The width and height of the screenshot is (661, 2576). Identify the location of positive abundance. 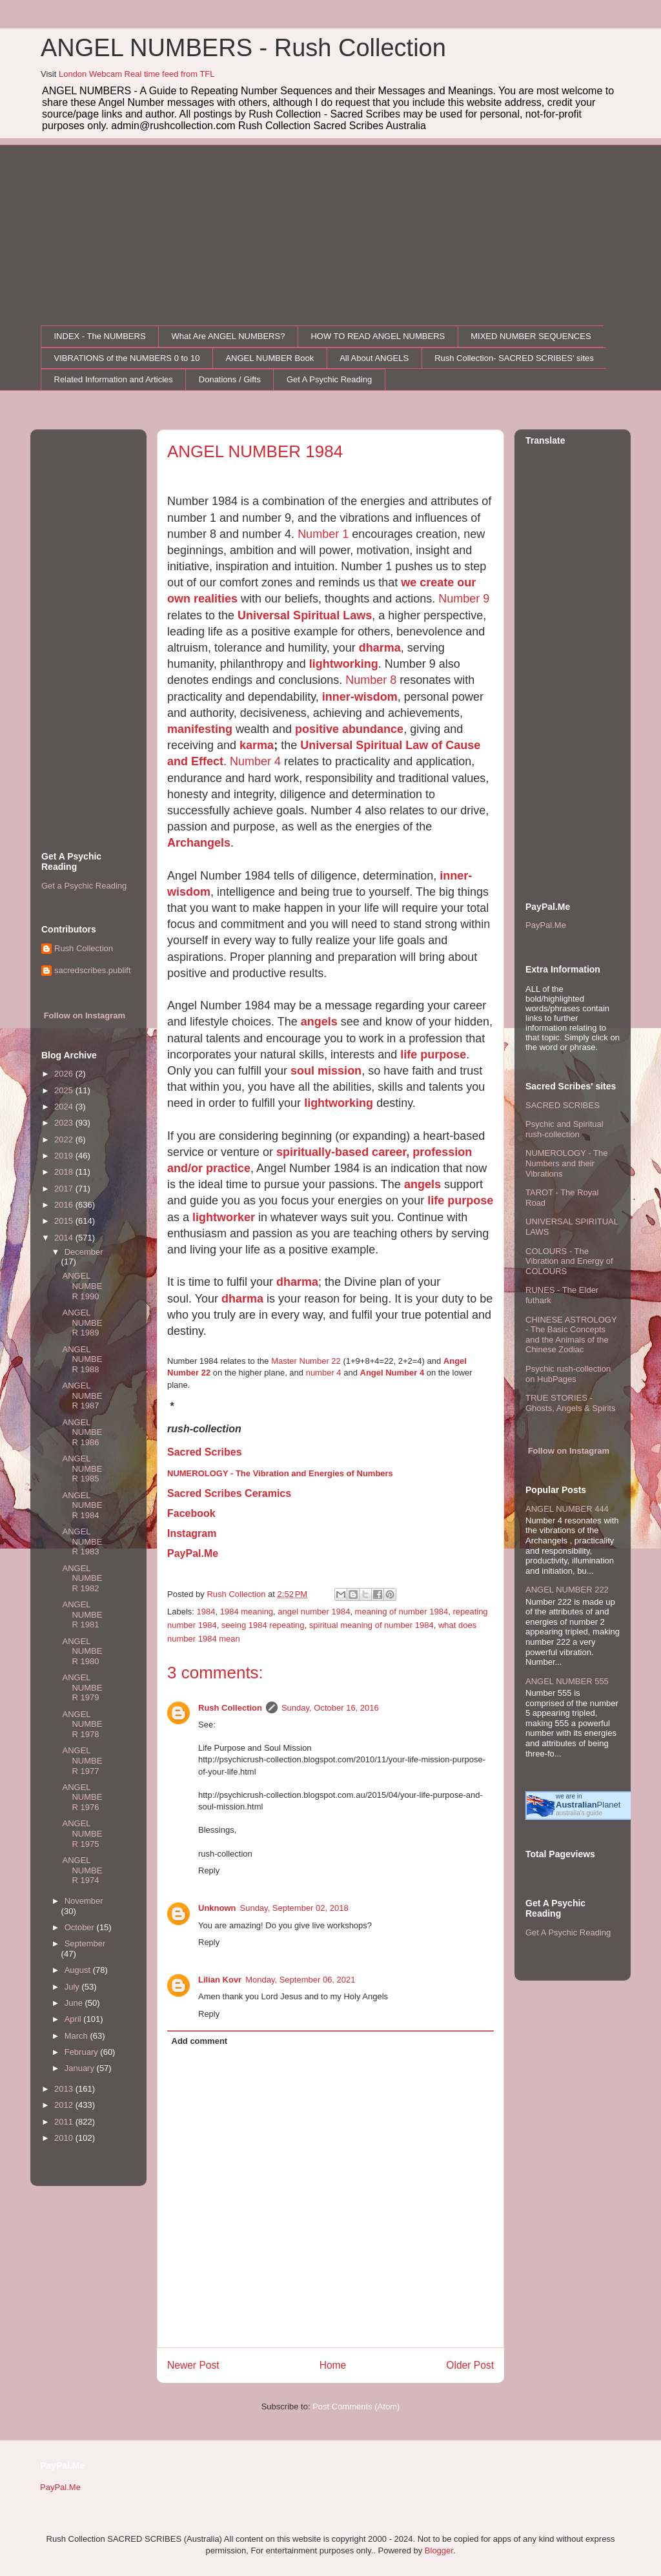
(349, 729).